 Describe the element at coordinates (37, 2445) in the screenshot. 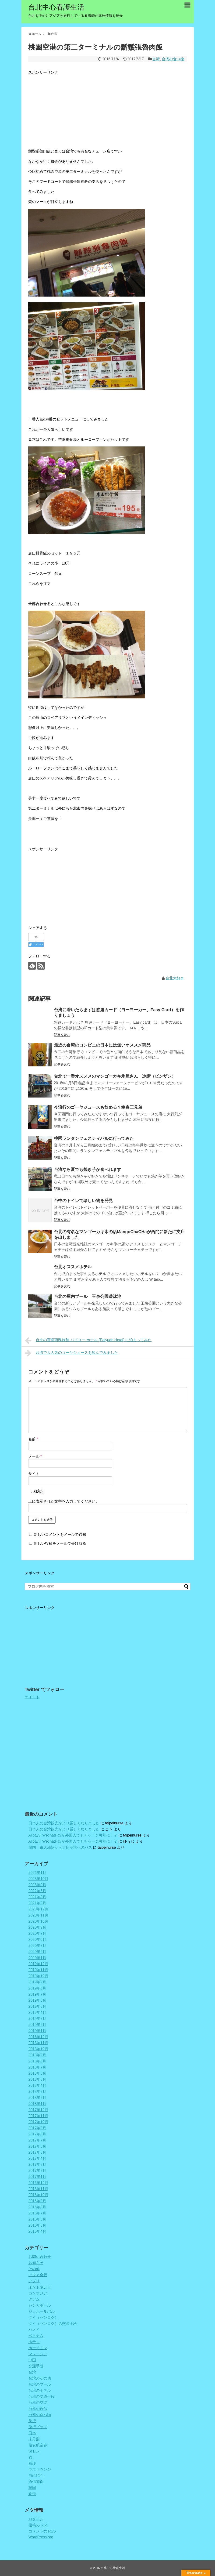

I see `格安航空券` at that location.